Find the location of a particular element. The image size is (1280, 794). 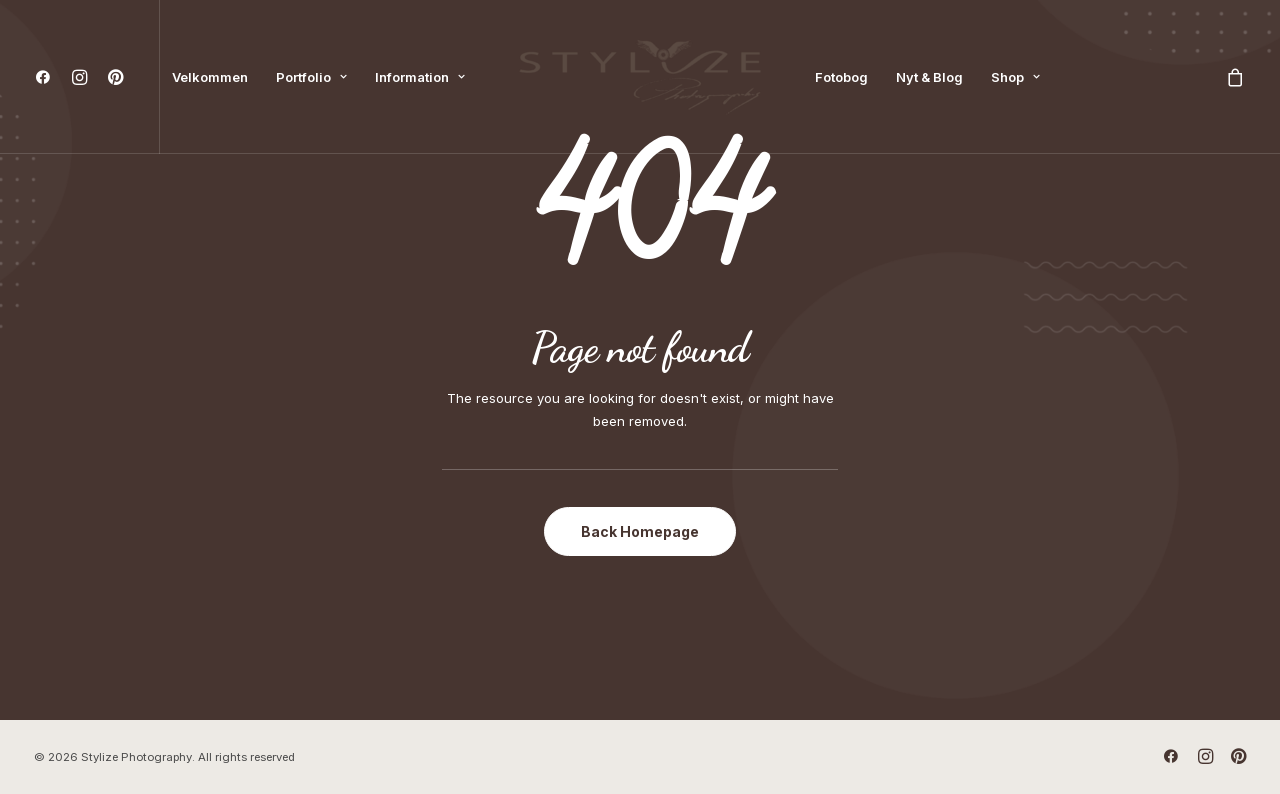

Portfolio is located at coordinates (311, 77).